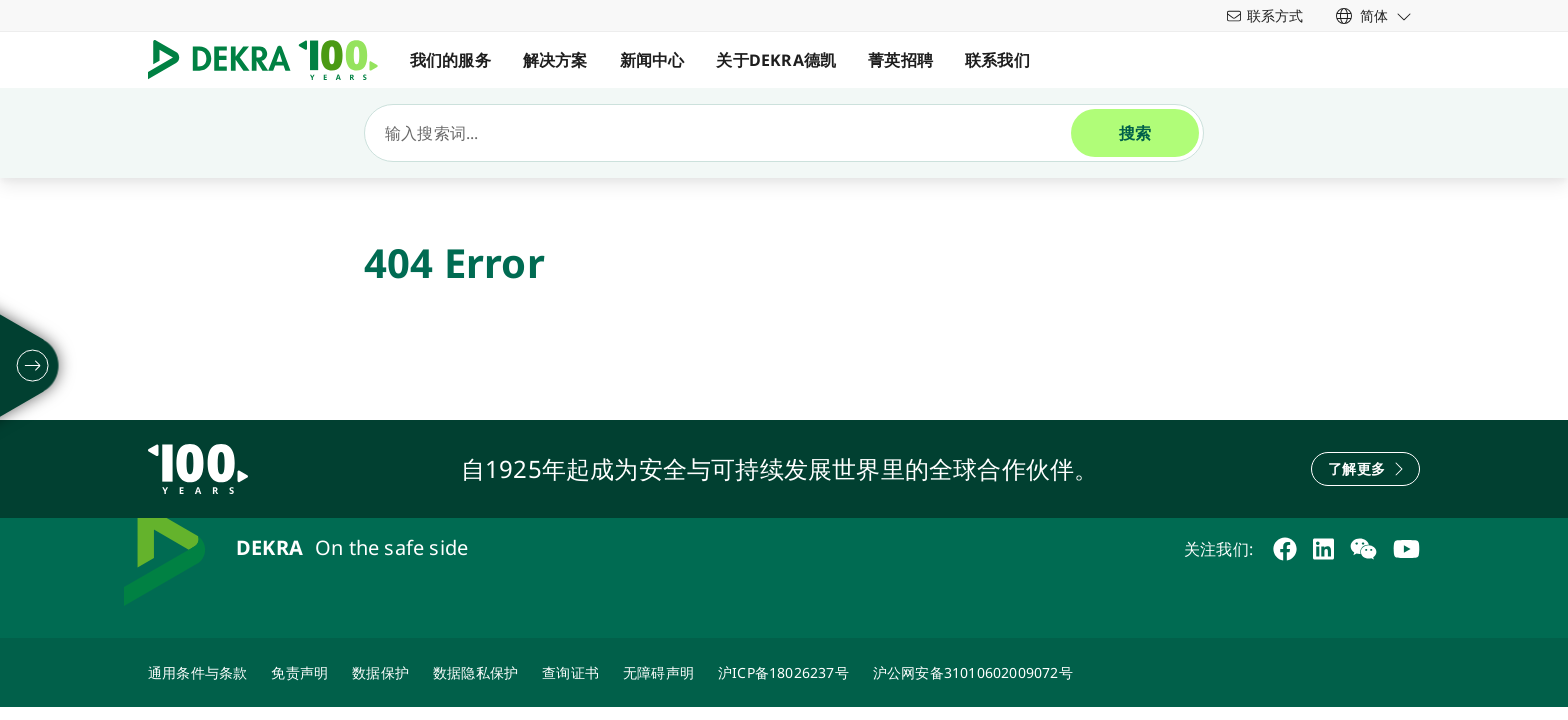  What do you see at coordinates (271, 60) in the screenshot?
I see `[Logo]` at bounding box center [271, 60].